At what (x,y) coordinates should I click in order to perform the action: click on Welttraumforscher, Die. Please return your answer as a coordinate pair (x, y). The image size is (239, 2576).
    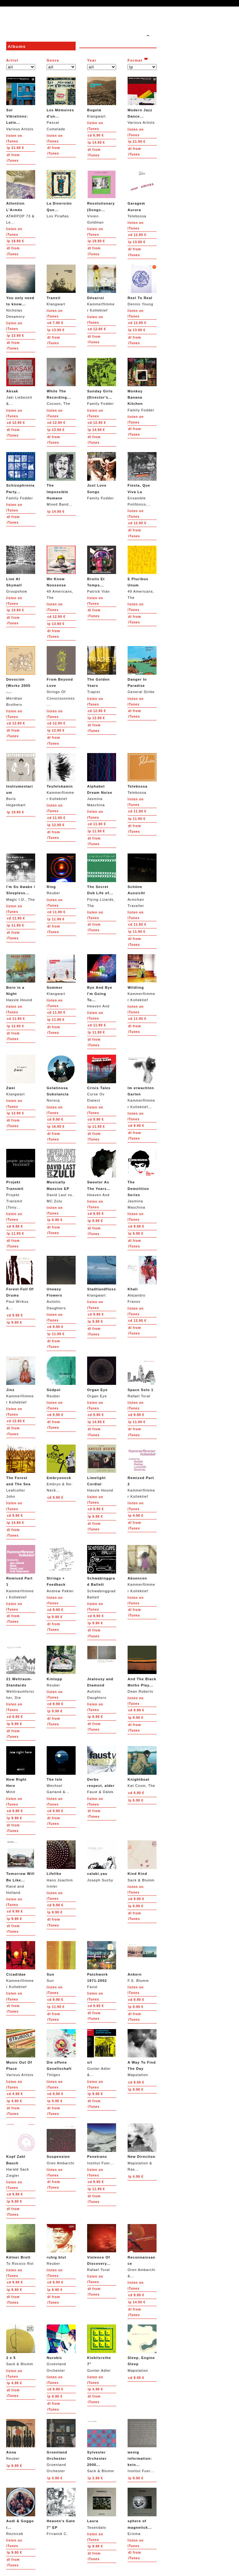
    Looking at the image, I should click on (20, 1673).